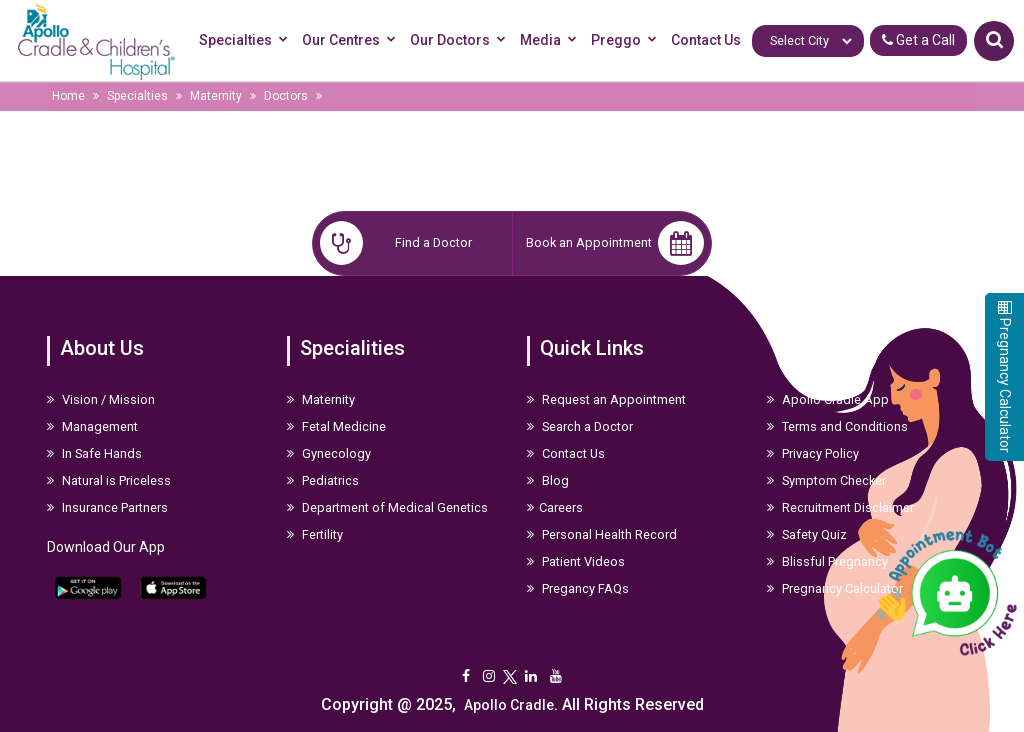 The height and width of the screenshot is (732, 1024). I want to click on Symptom Checker, so click(826, 480).